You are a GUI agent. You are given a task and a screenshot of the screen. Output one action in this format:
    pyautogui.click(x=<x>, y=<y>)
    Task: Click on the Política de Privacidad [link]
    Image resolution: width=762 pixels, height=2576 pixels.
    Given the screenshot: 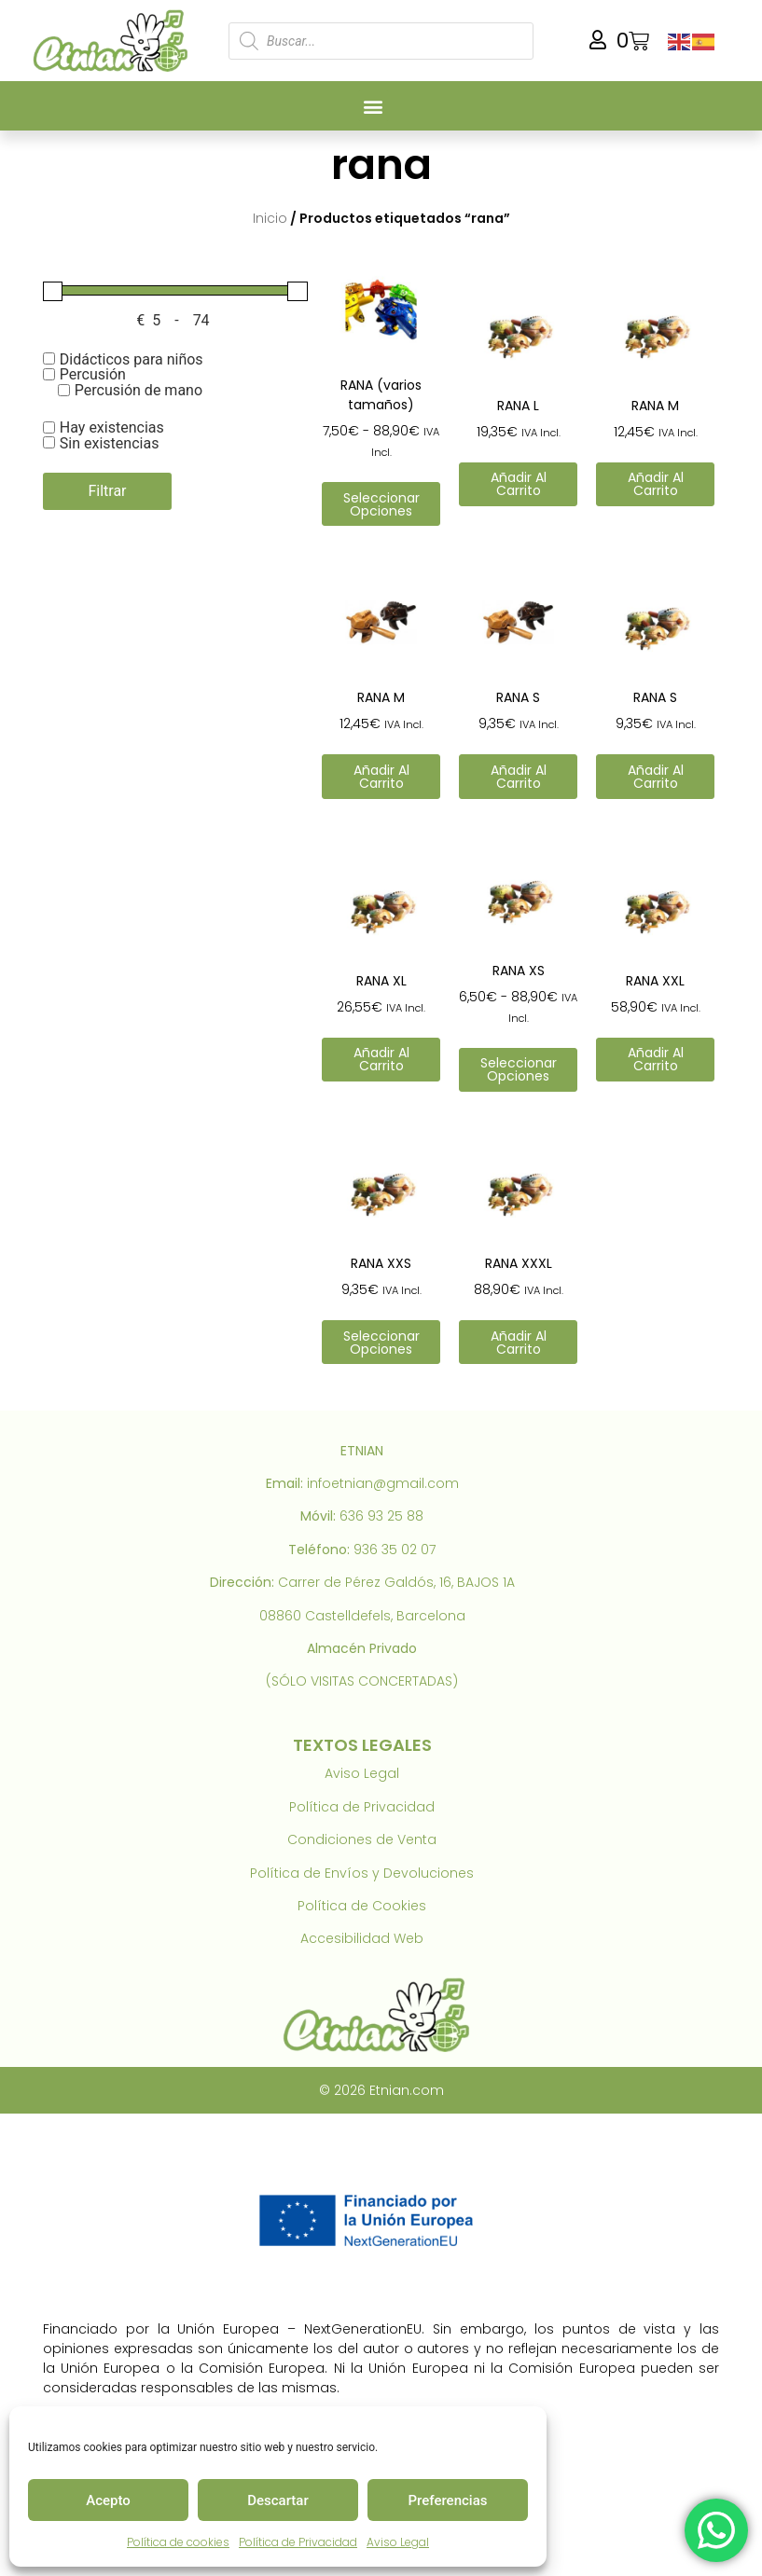 What is the action you would take?
    pyautogui.click(x=298, y=2542)
    